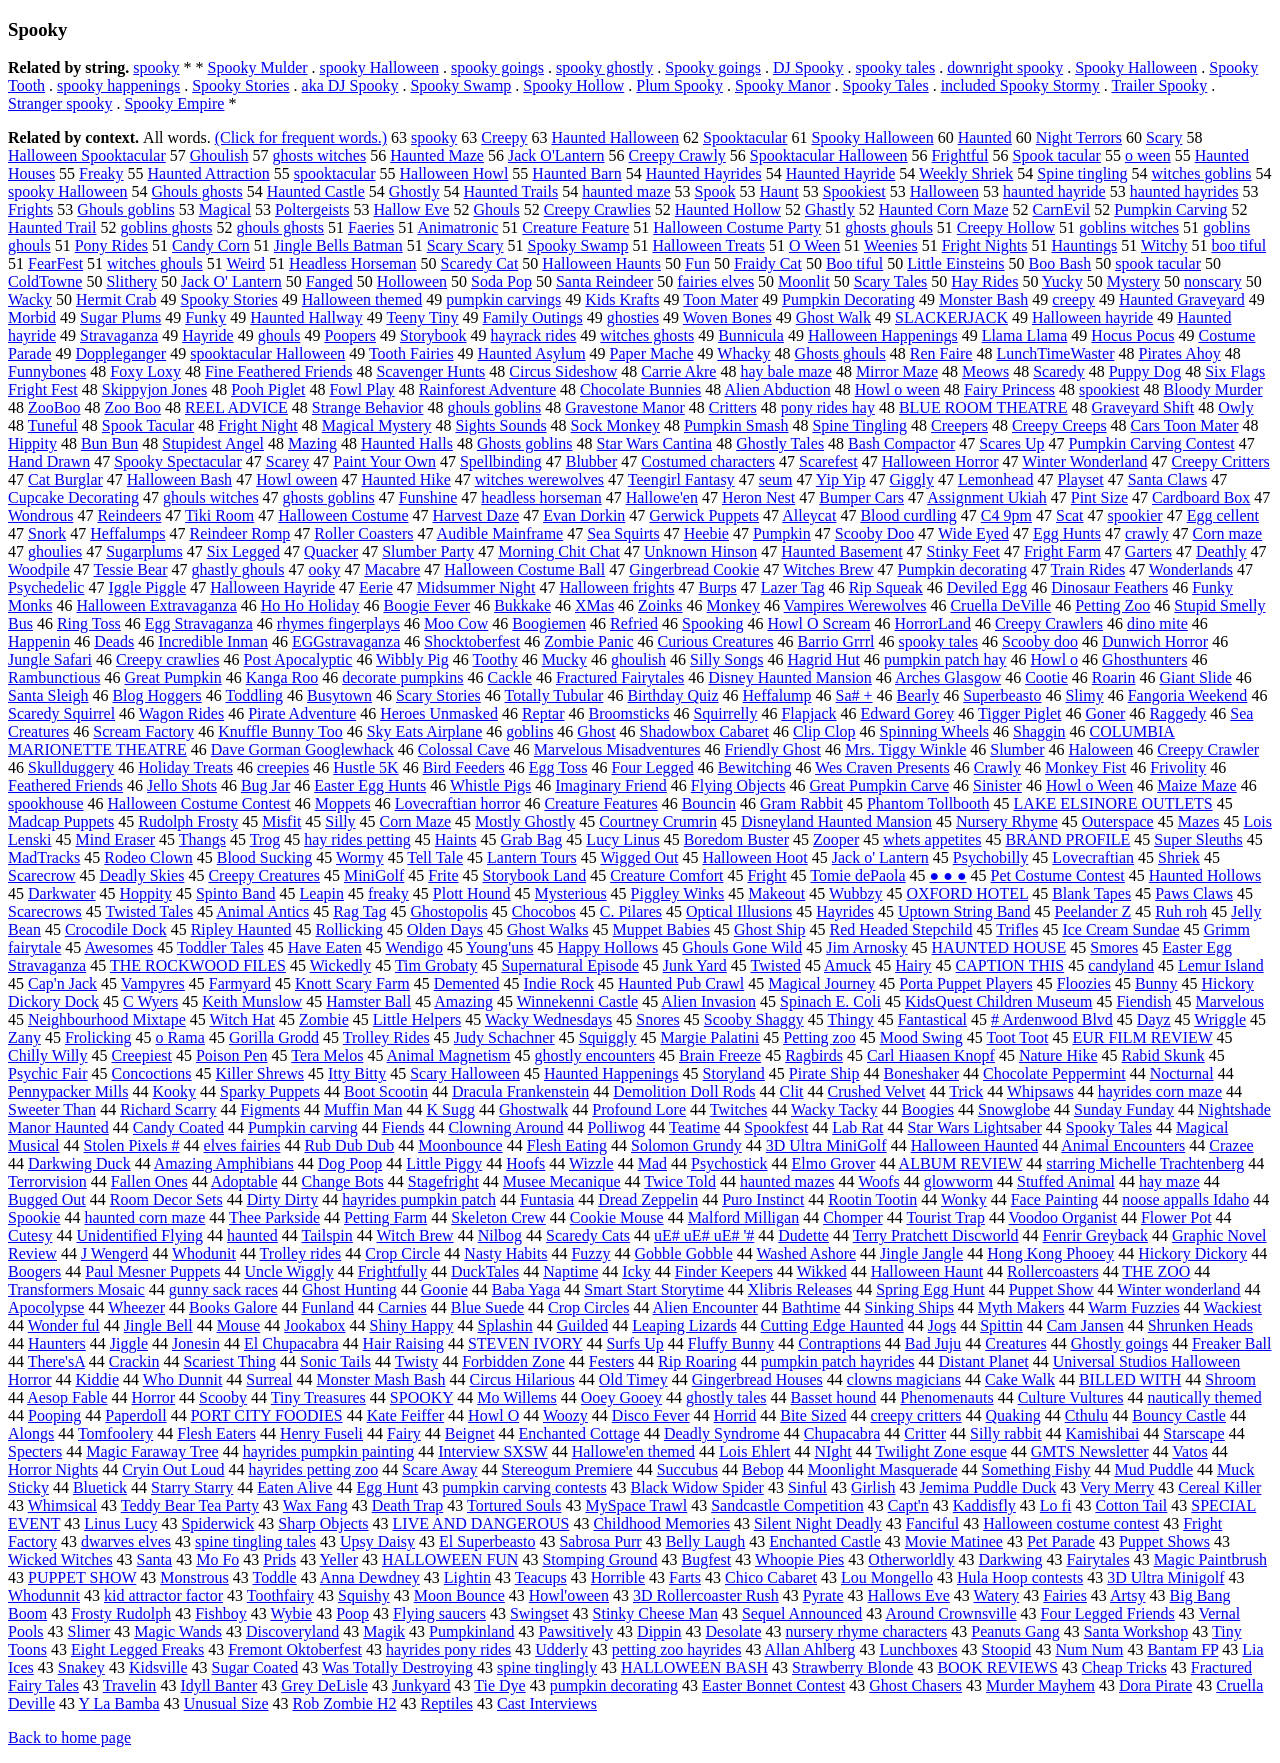 This screenshot has height=1763, width=1280. I want to click on Spittin, so click(1001, 1325).